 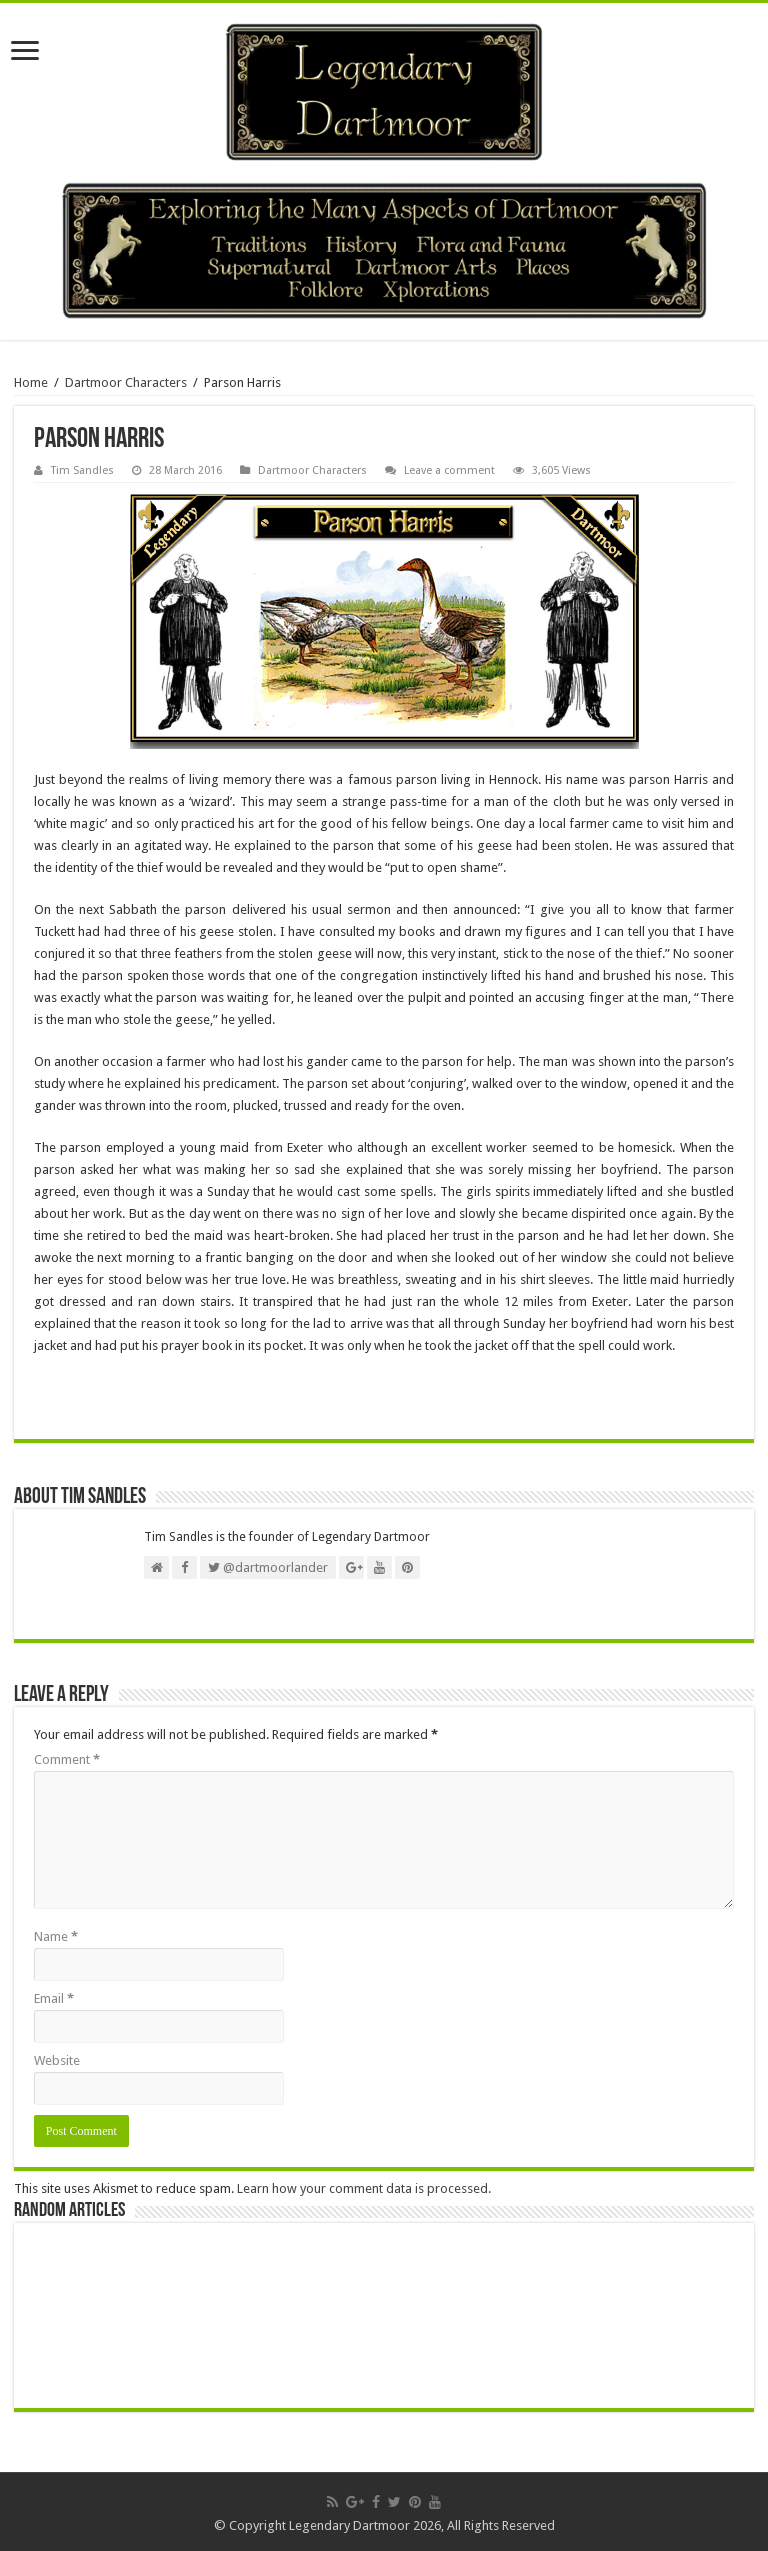 What do you see at coordinates (126, 382) in the screenshot?
I see `Dartmoor Characters` at bounding box center [126, 382].